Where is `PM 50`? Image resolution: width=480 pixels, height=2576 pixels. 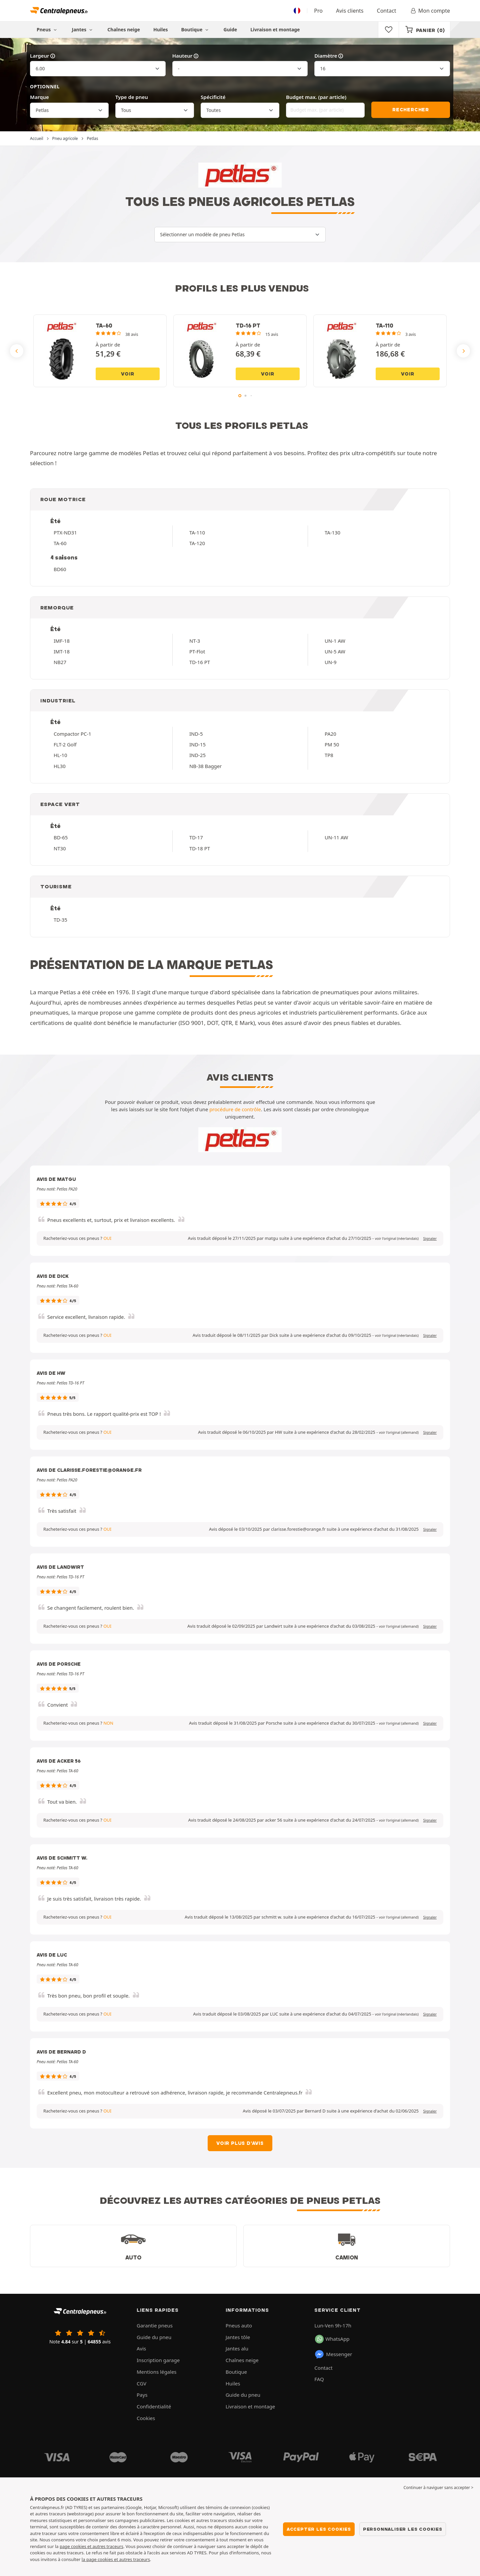
PM 50 is located at coordinates (332, 744).